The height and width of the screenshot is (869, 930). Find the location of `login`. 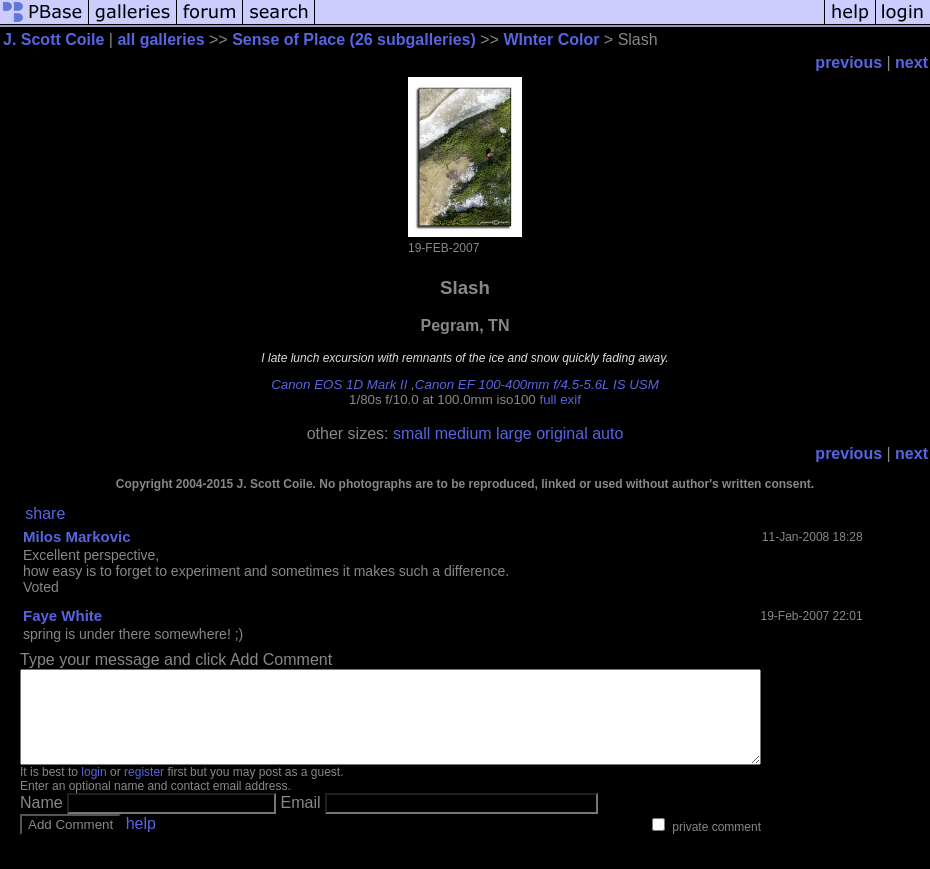

login is located at coordinates (93, 790).